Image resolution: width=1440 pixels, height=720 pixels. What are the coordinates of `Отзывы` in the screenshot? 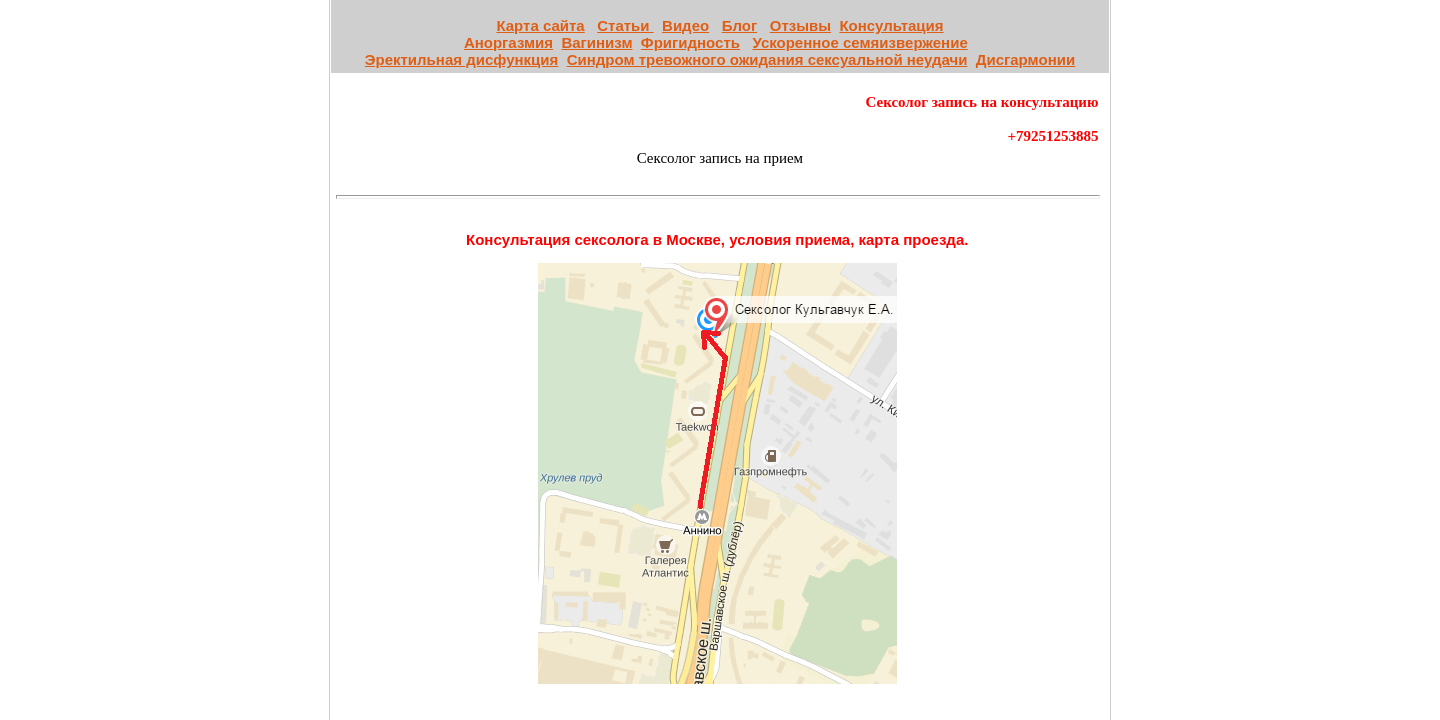 It's located at (800, 25).